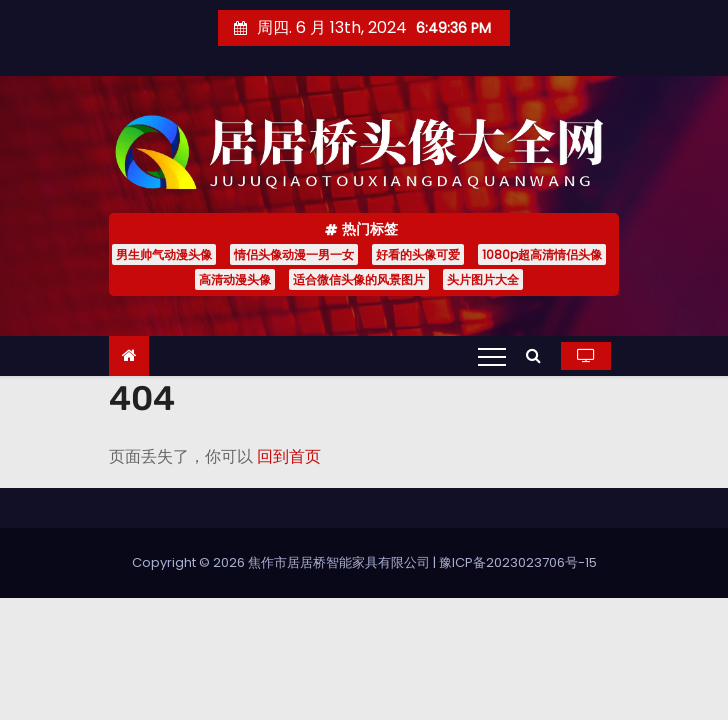 The width and height of the screenshot is (728, 720). Describe the element at coordinates (294, 254) in the screenshot. I see `情侣头像动漫一男一女` at that location.